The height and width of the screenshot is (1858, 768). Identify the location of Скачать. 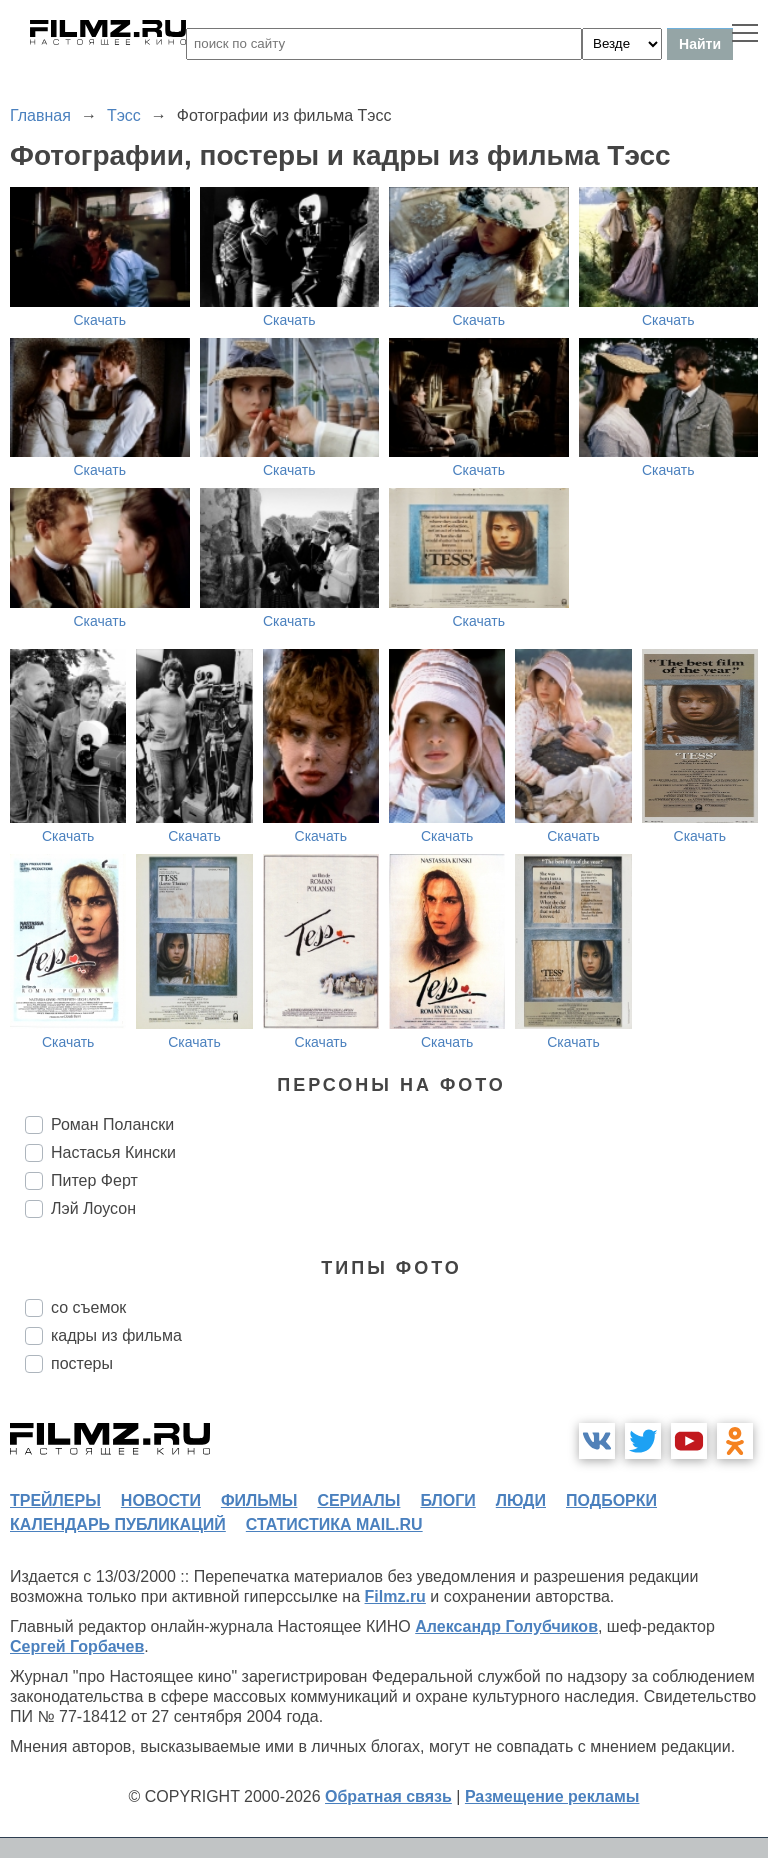
(100, 320).